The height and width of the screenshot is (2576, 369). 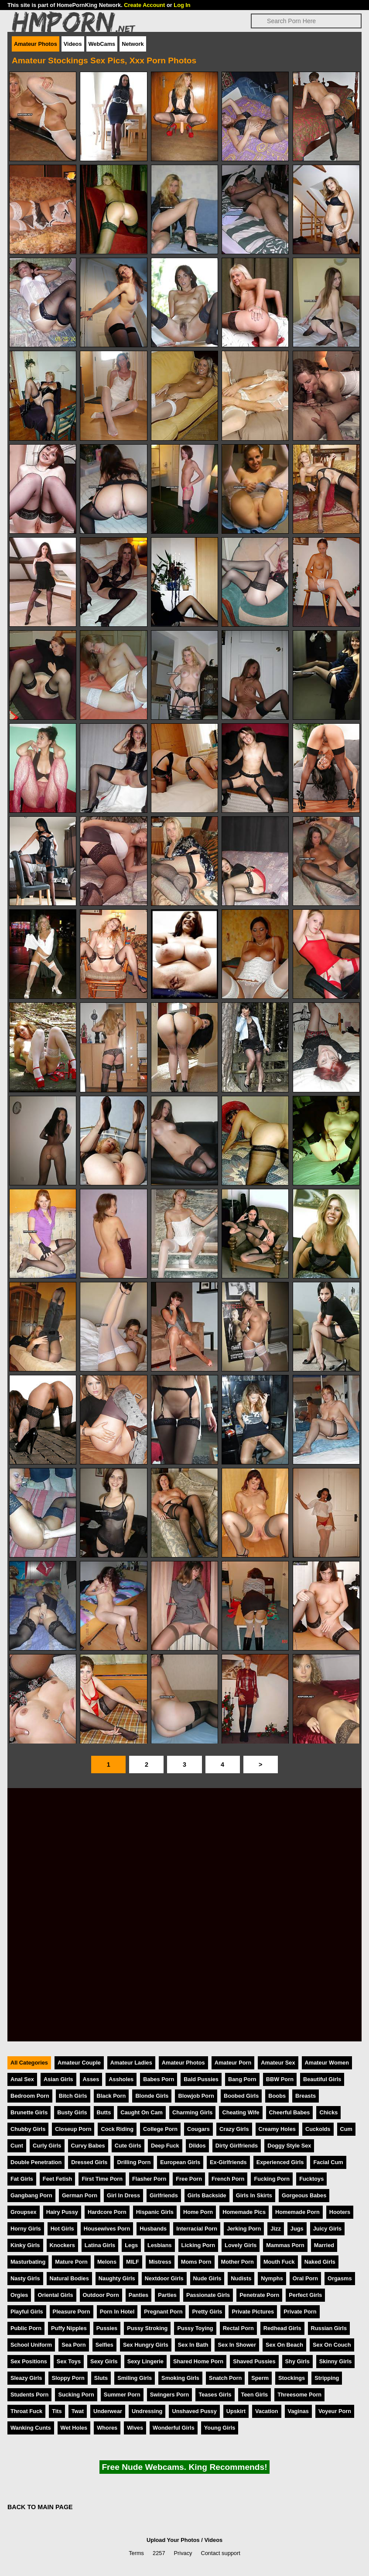 I want to click on Ex-Girlfriends, so click(x=228, y=2162).